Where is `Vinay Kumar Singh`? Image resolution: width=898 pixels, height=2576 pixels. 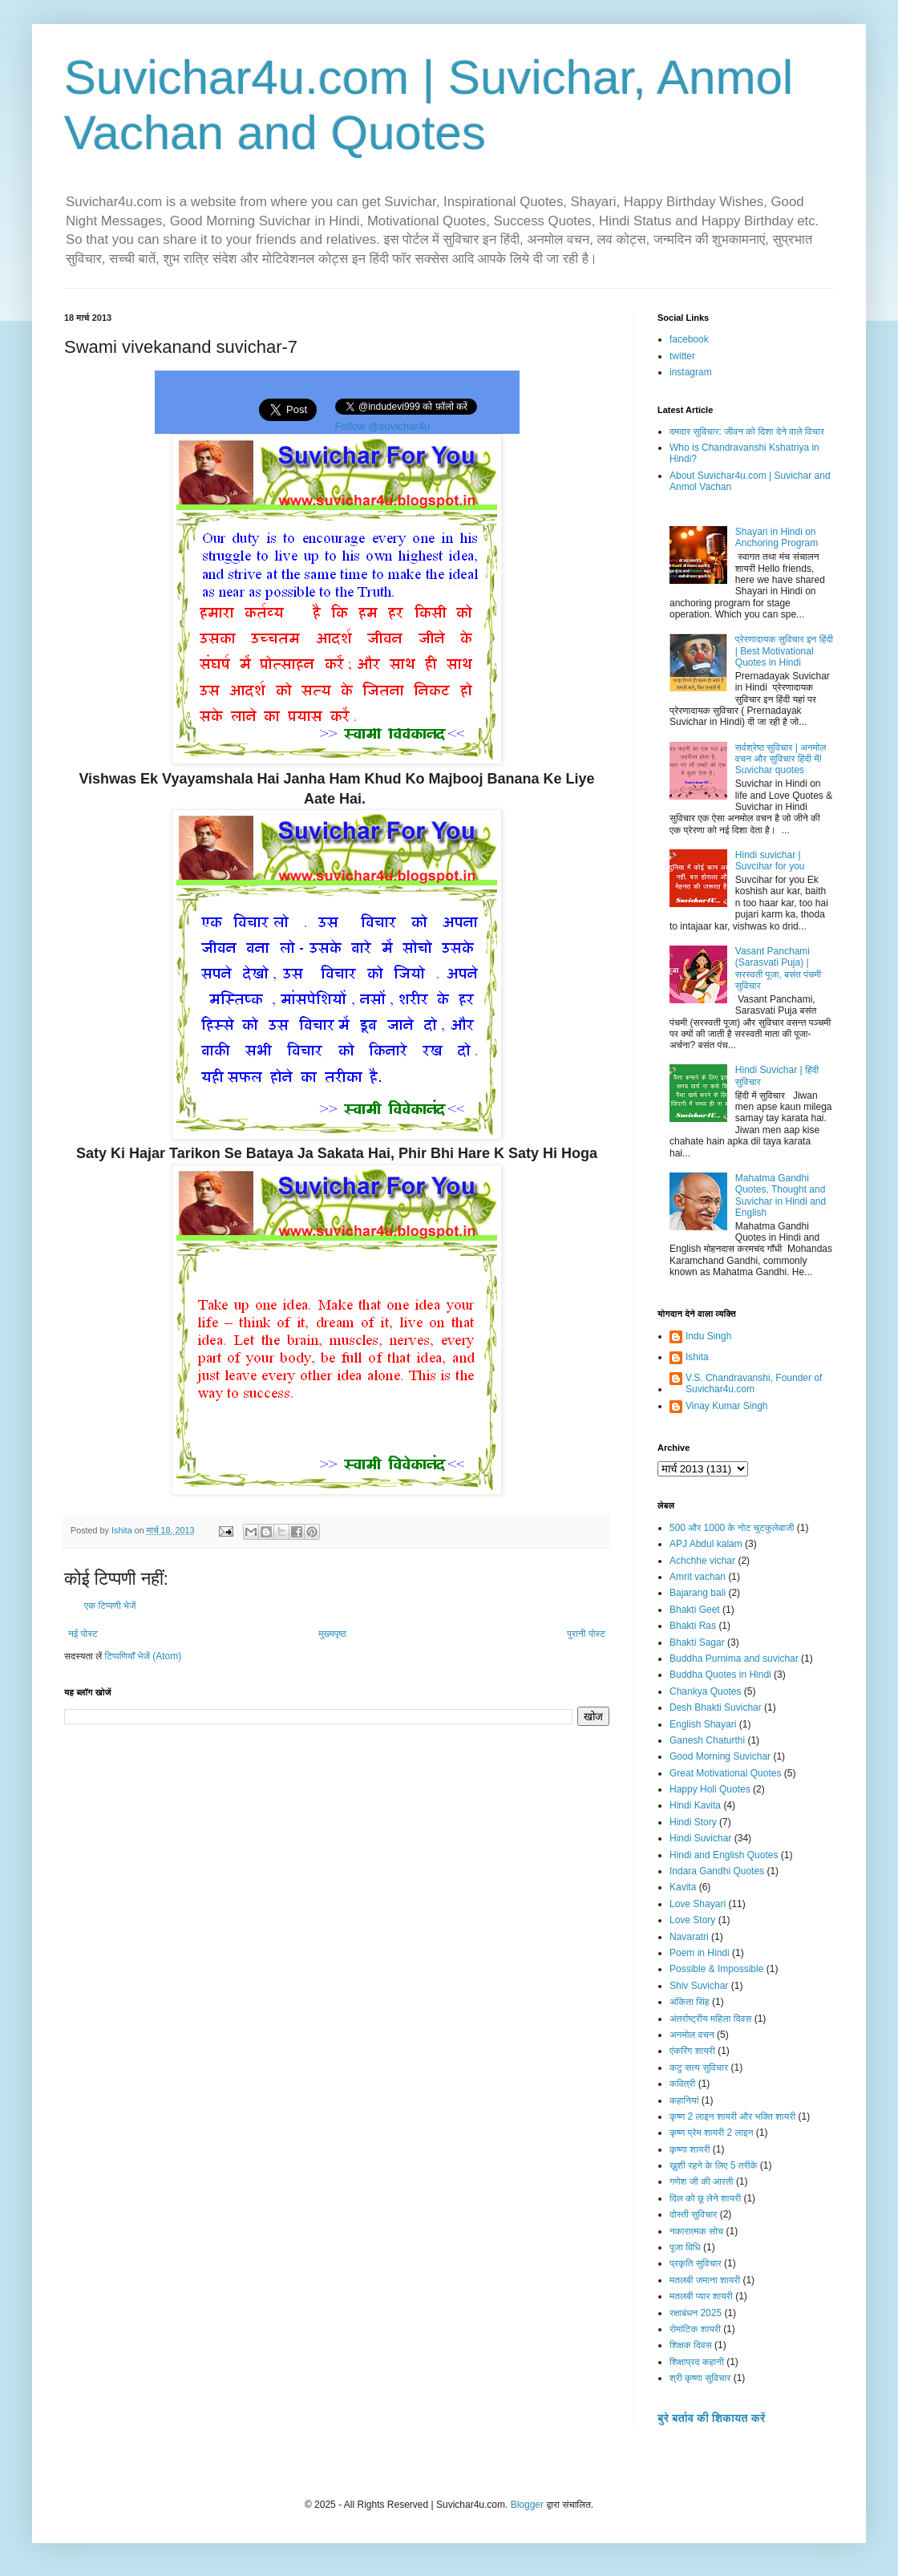
Vinay Kumar Singh is located at coordinates (727, 1406).